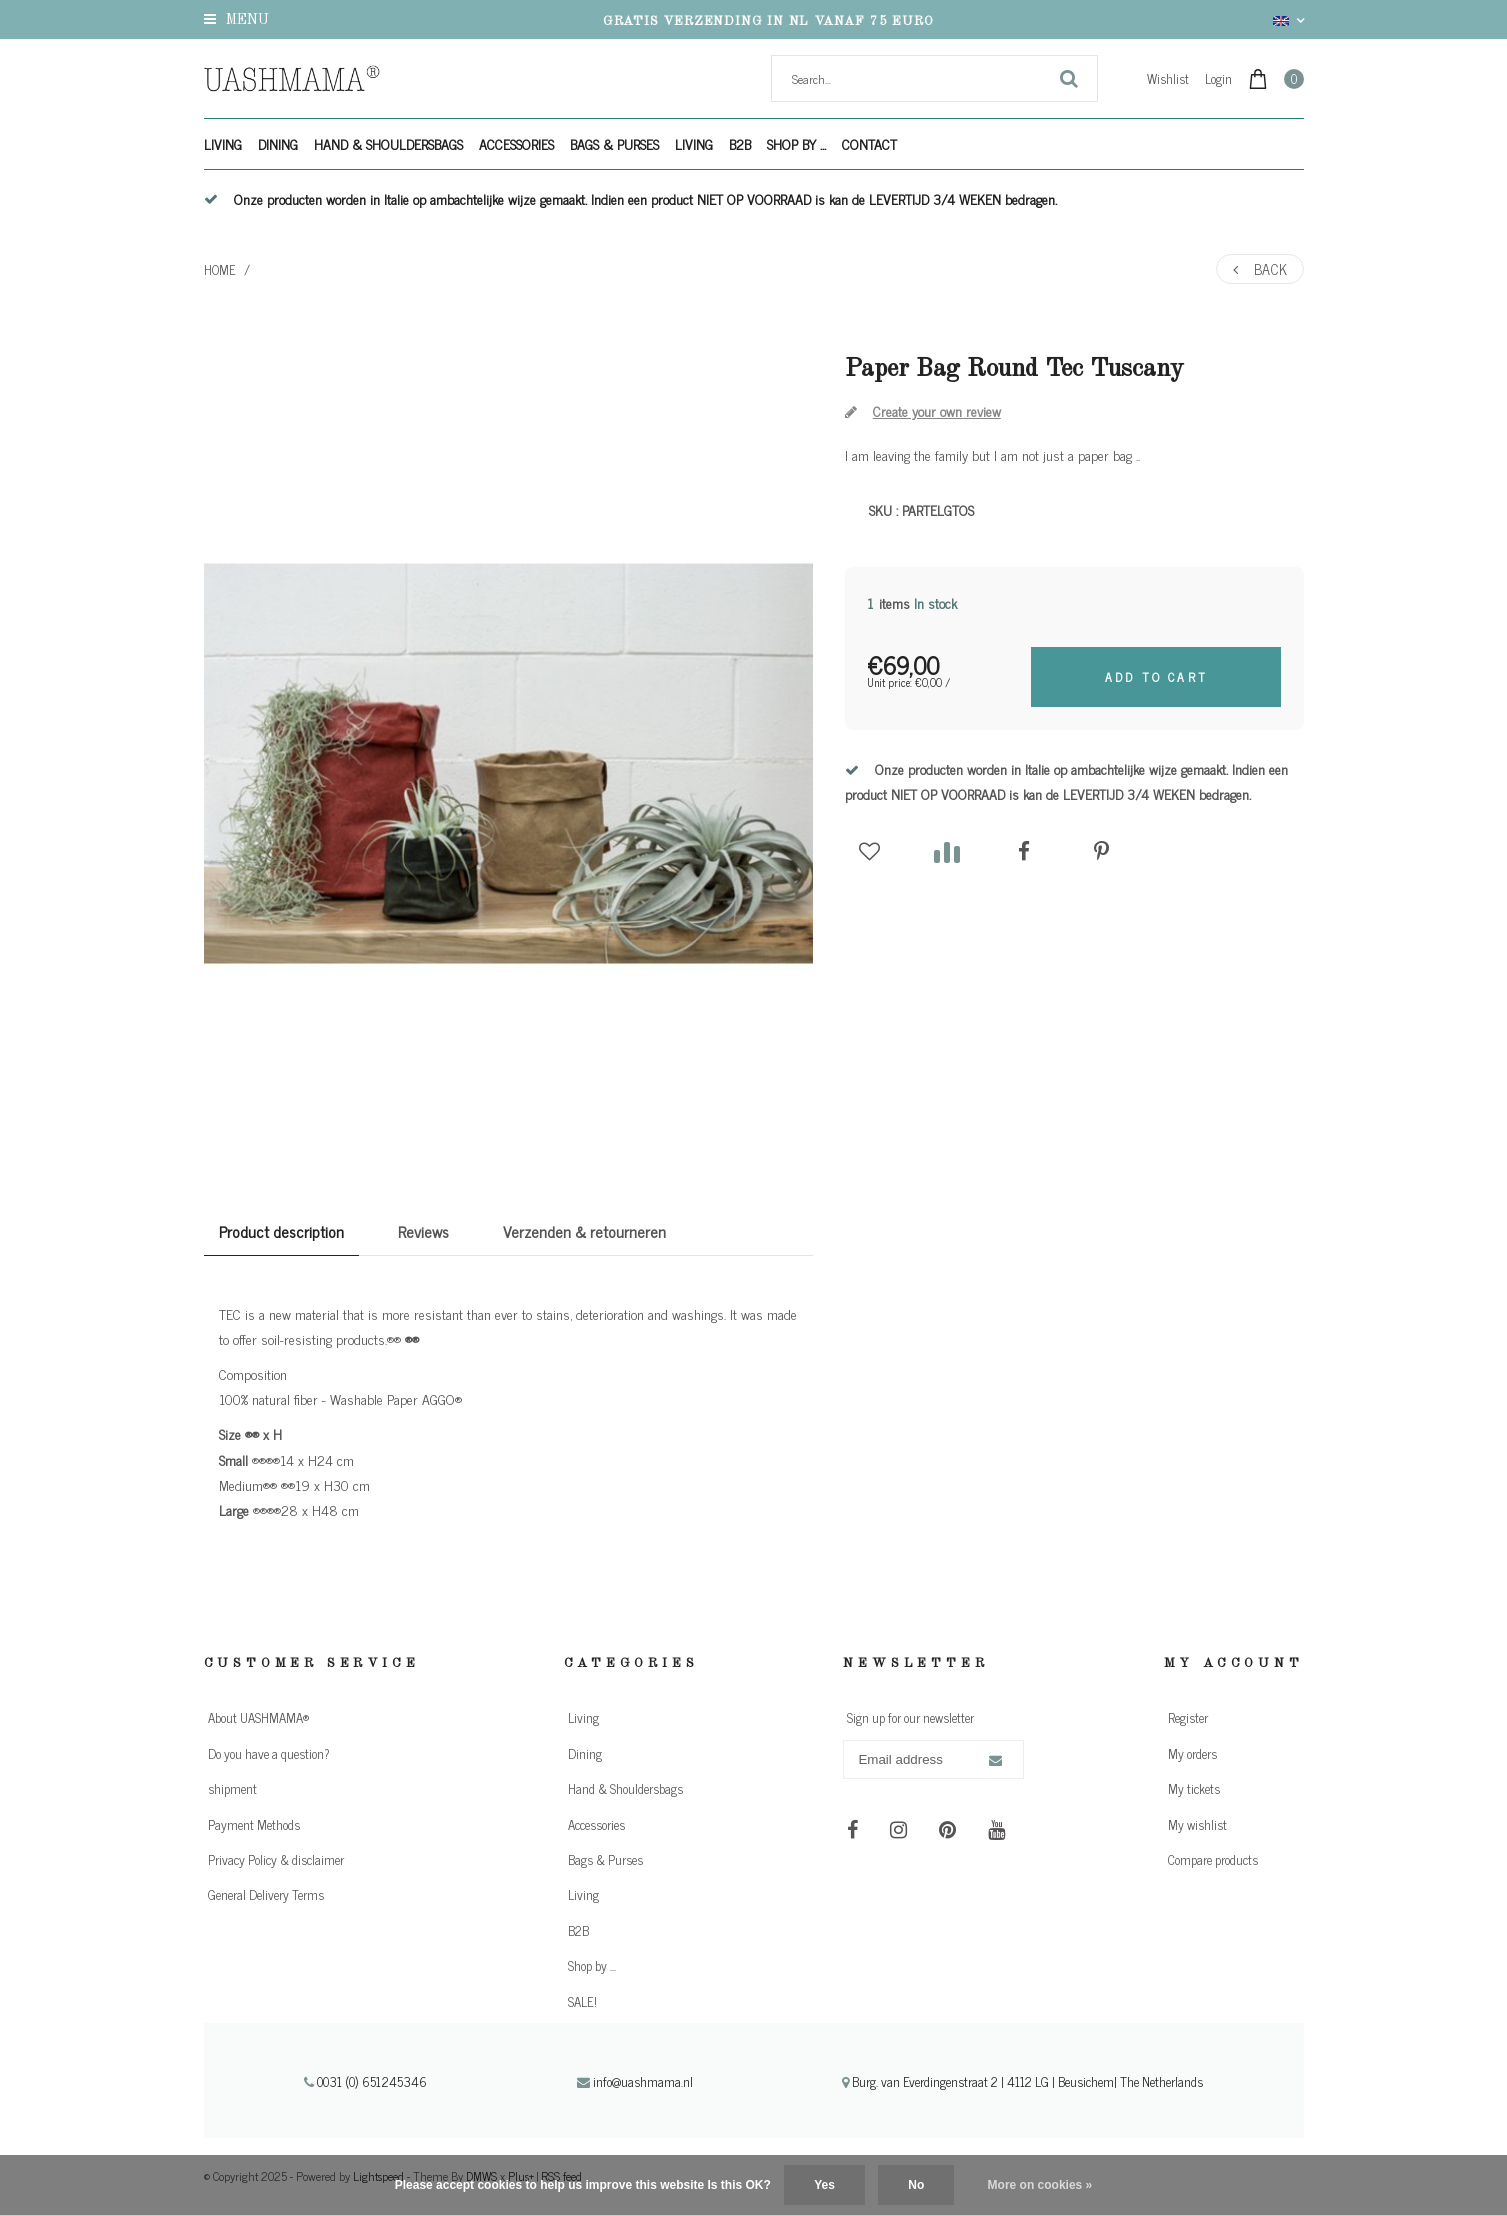 The width and height of the screenshot is (1507, 2216). What do you see at coordinates (1022, 2081) in the screenshot?
I see `Burg. van Everdingenstraat 2 | 4112 LG | Beusichem| The Netherlands` at bounding box center [1022, 2081].